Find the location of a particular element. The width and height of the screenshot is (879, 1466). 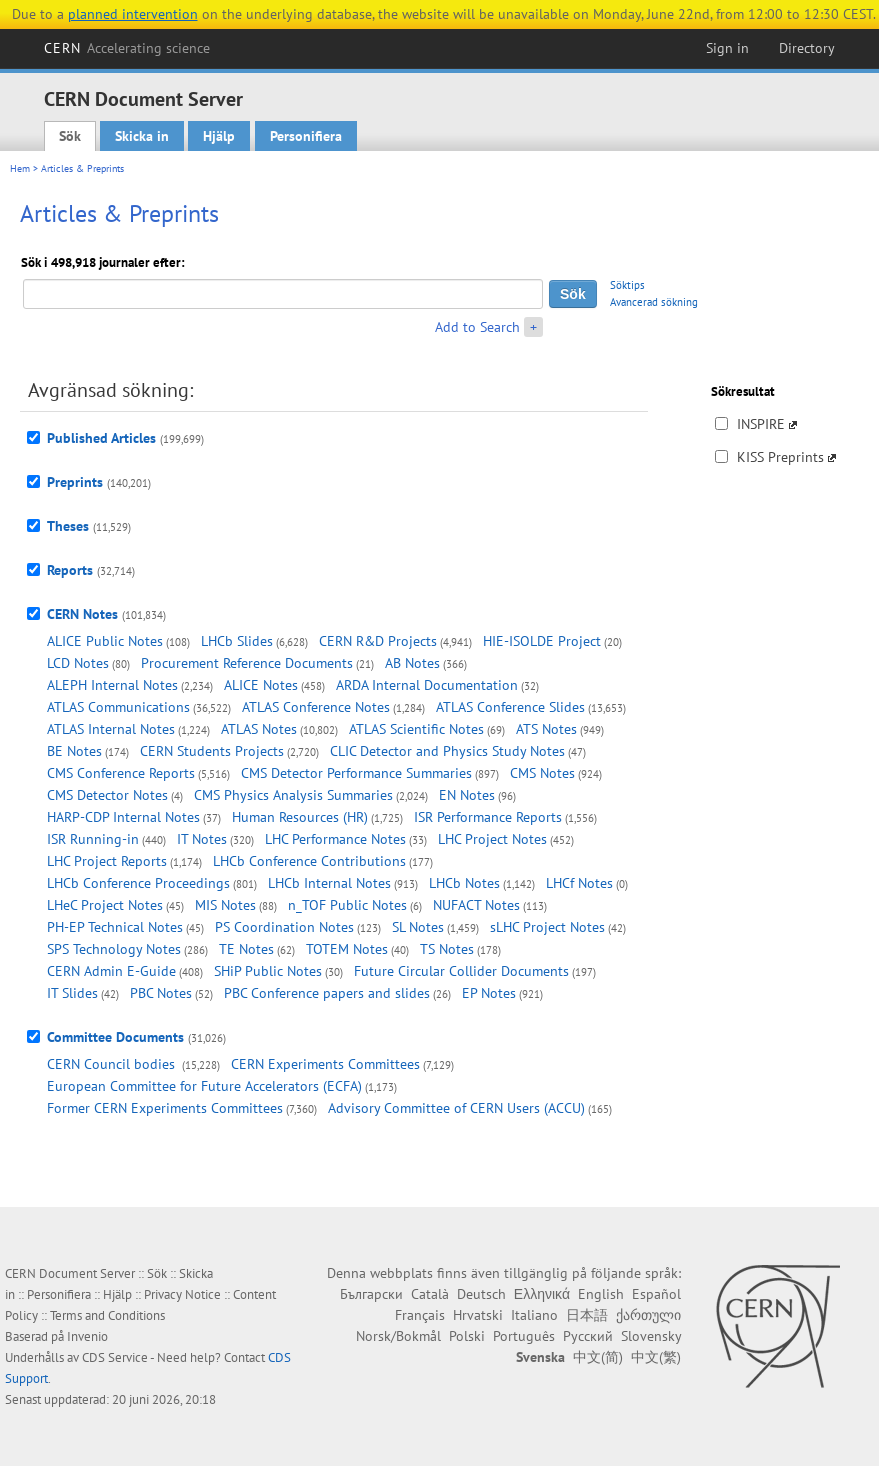

LHC Project Notes is located at coordinates (492, 839).